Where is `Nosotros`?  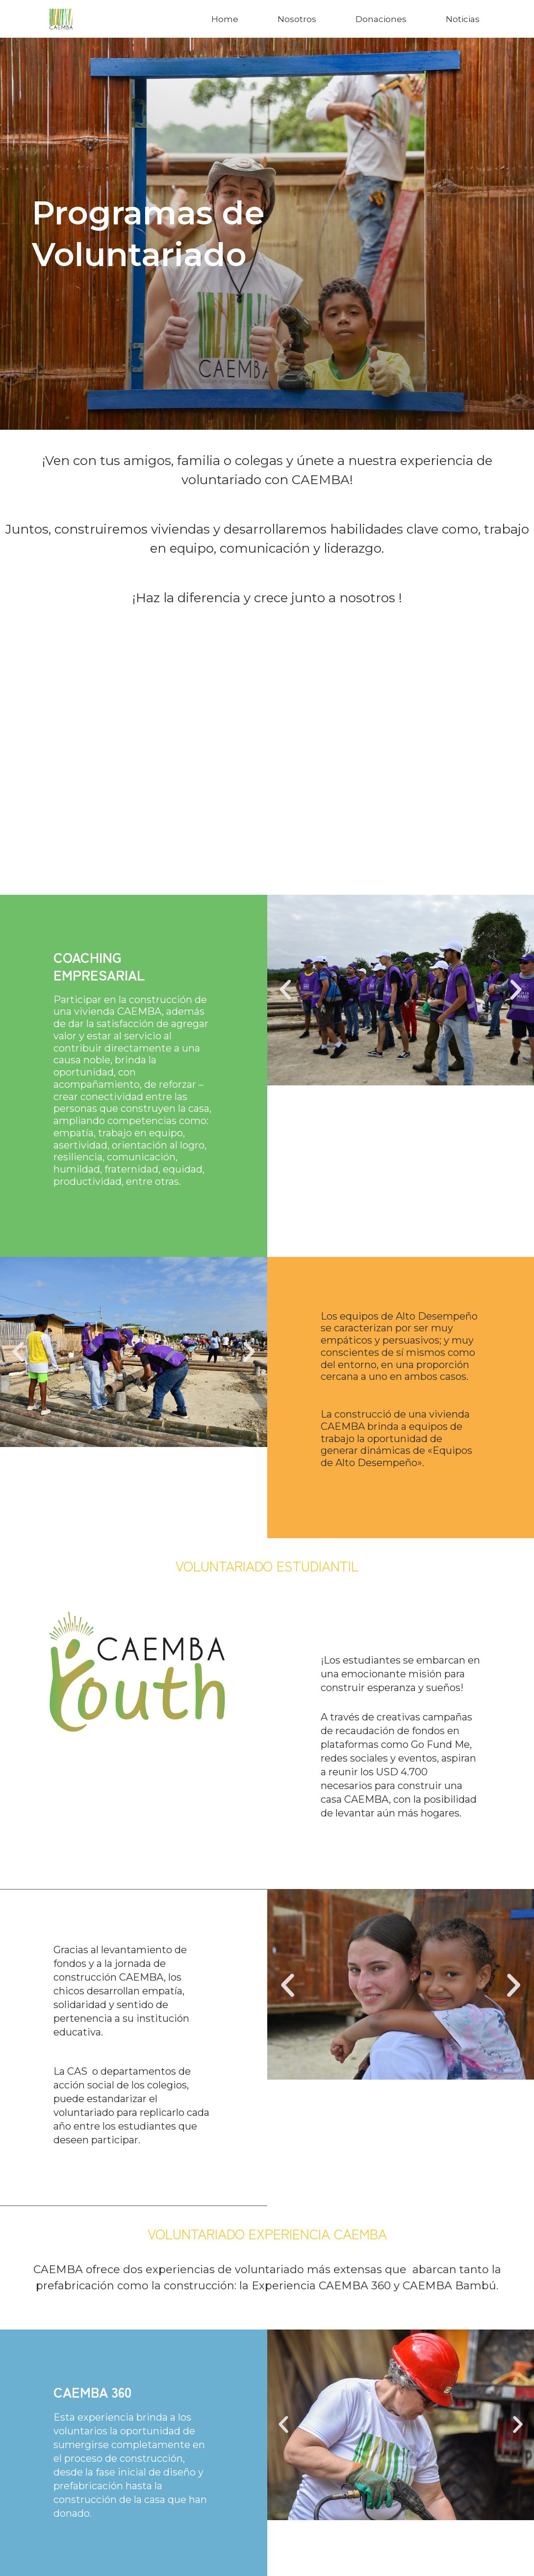
Nosotros is located at coordinates (297, 19).